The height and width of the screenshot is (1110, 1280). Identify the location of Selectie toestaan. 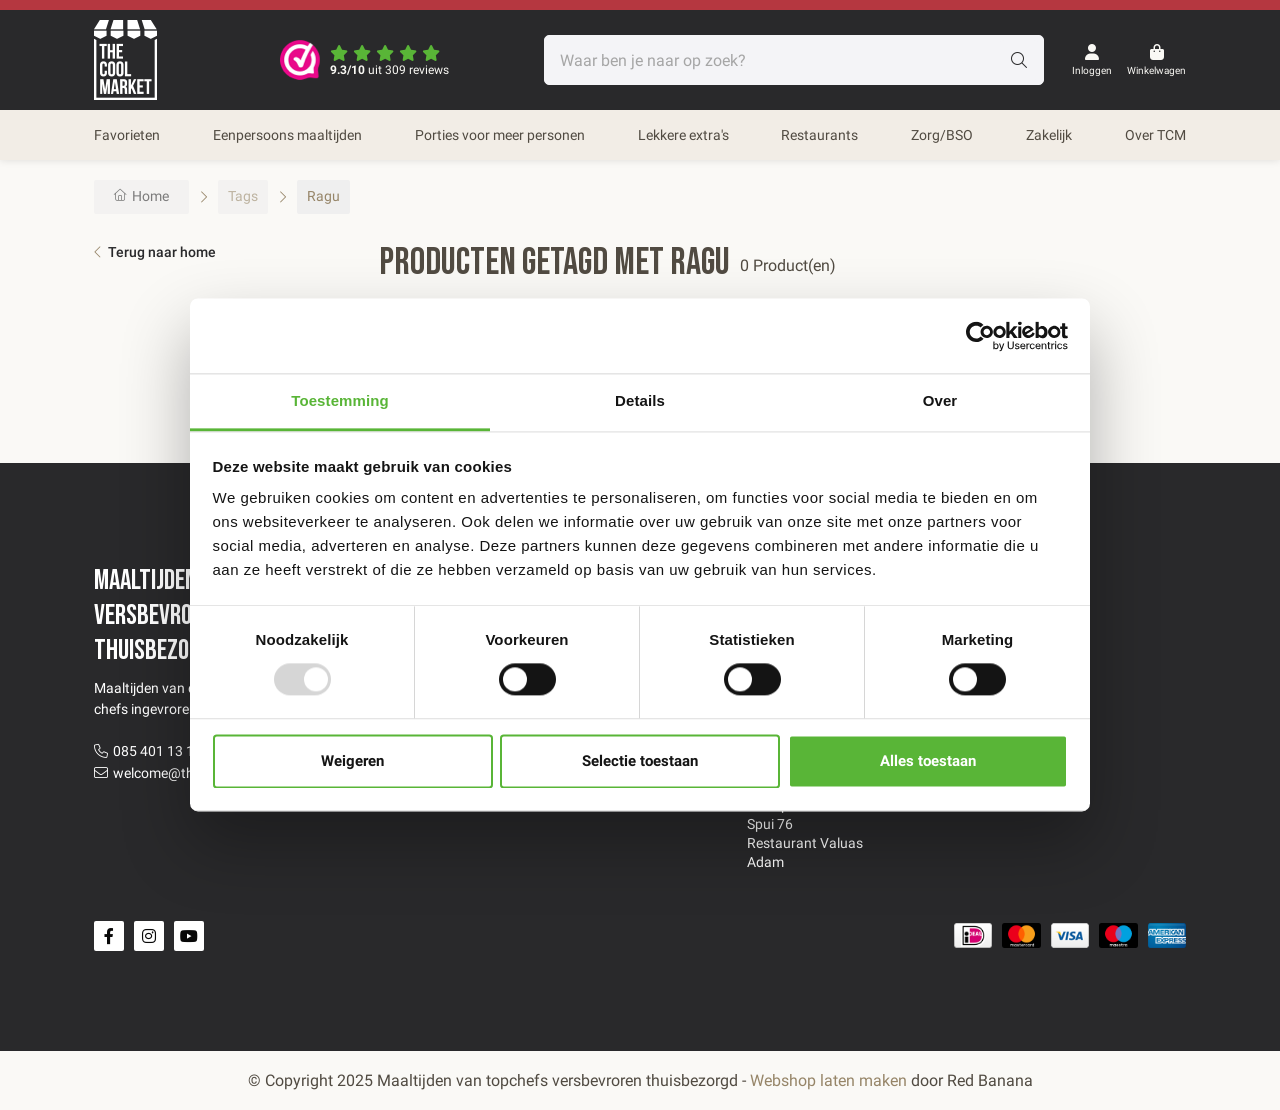
(640, 761).